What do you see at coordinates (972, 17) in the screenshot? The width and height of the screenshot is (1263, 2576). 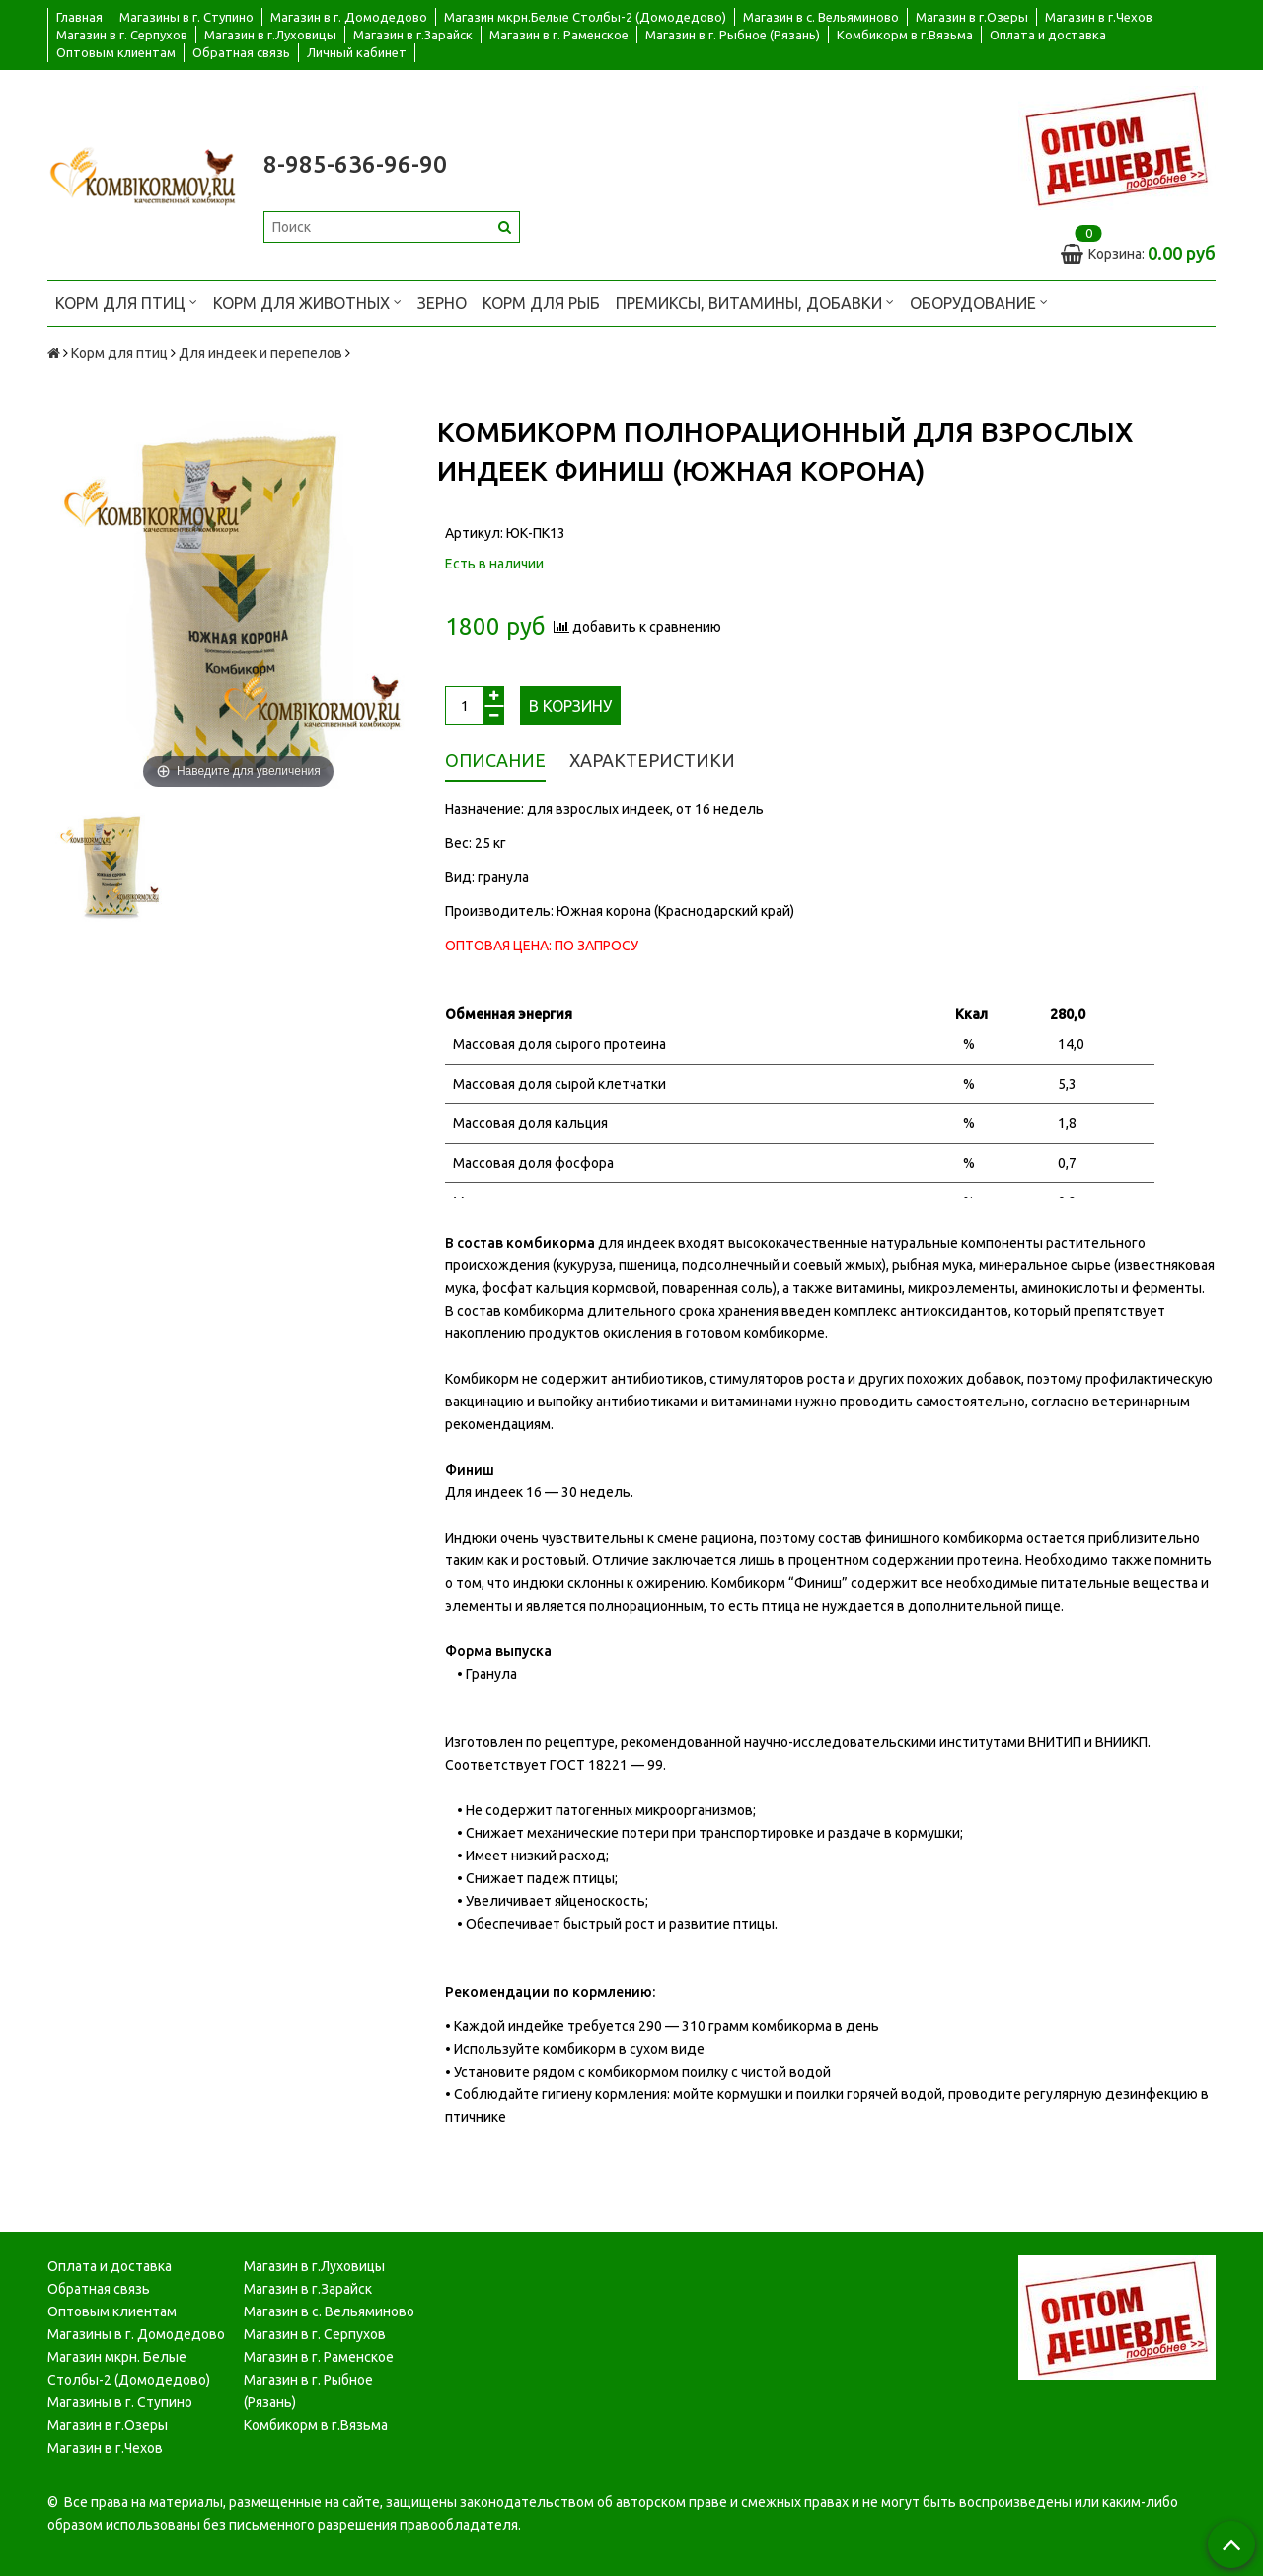 I see `Магазин в г.Озеры` at bounding box center [972, 17].